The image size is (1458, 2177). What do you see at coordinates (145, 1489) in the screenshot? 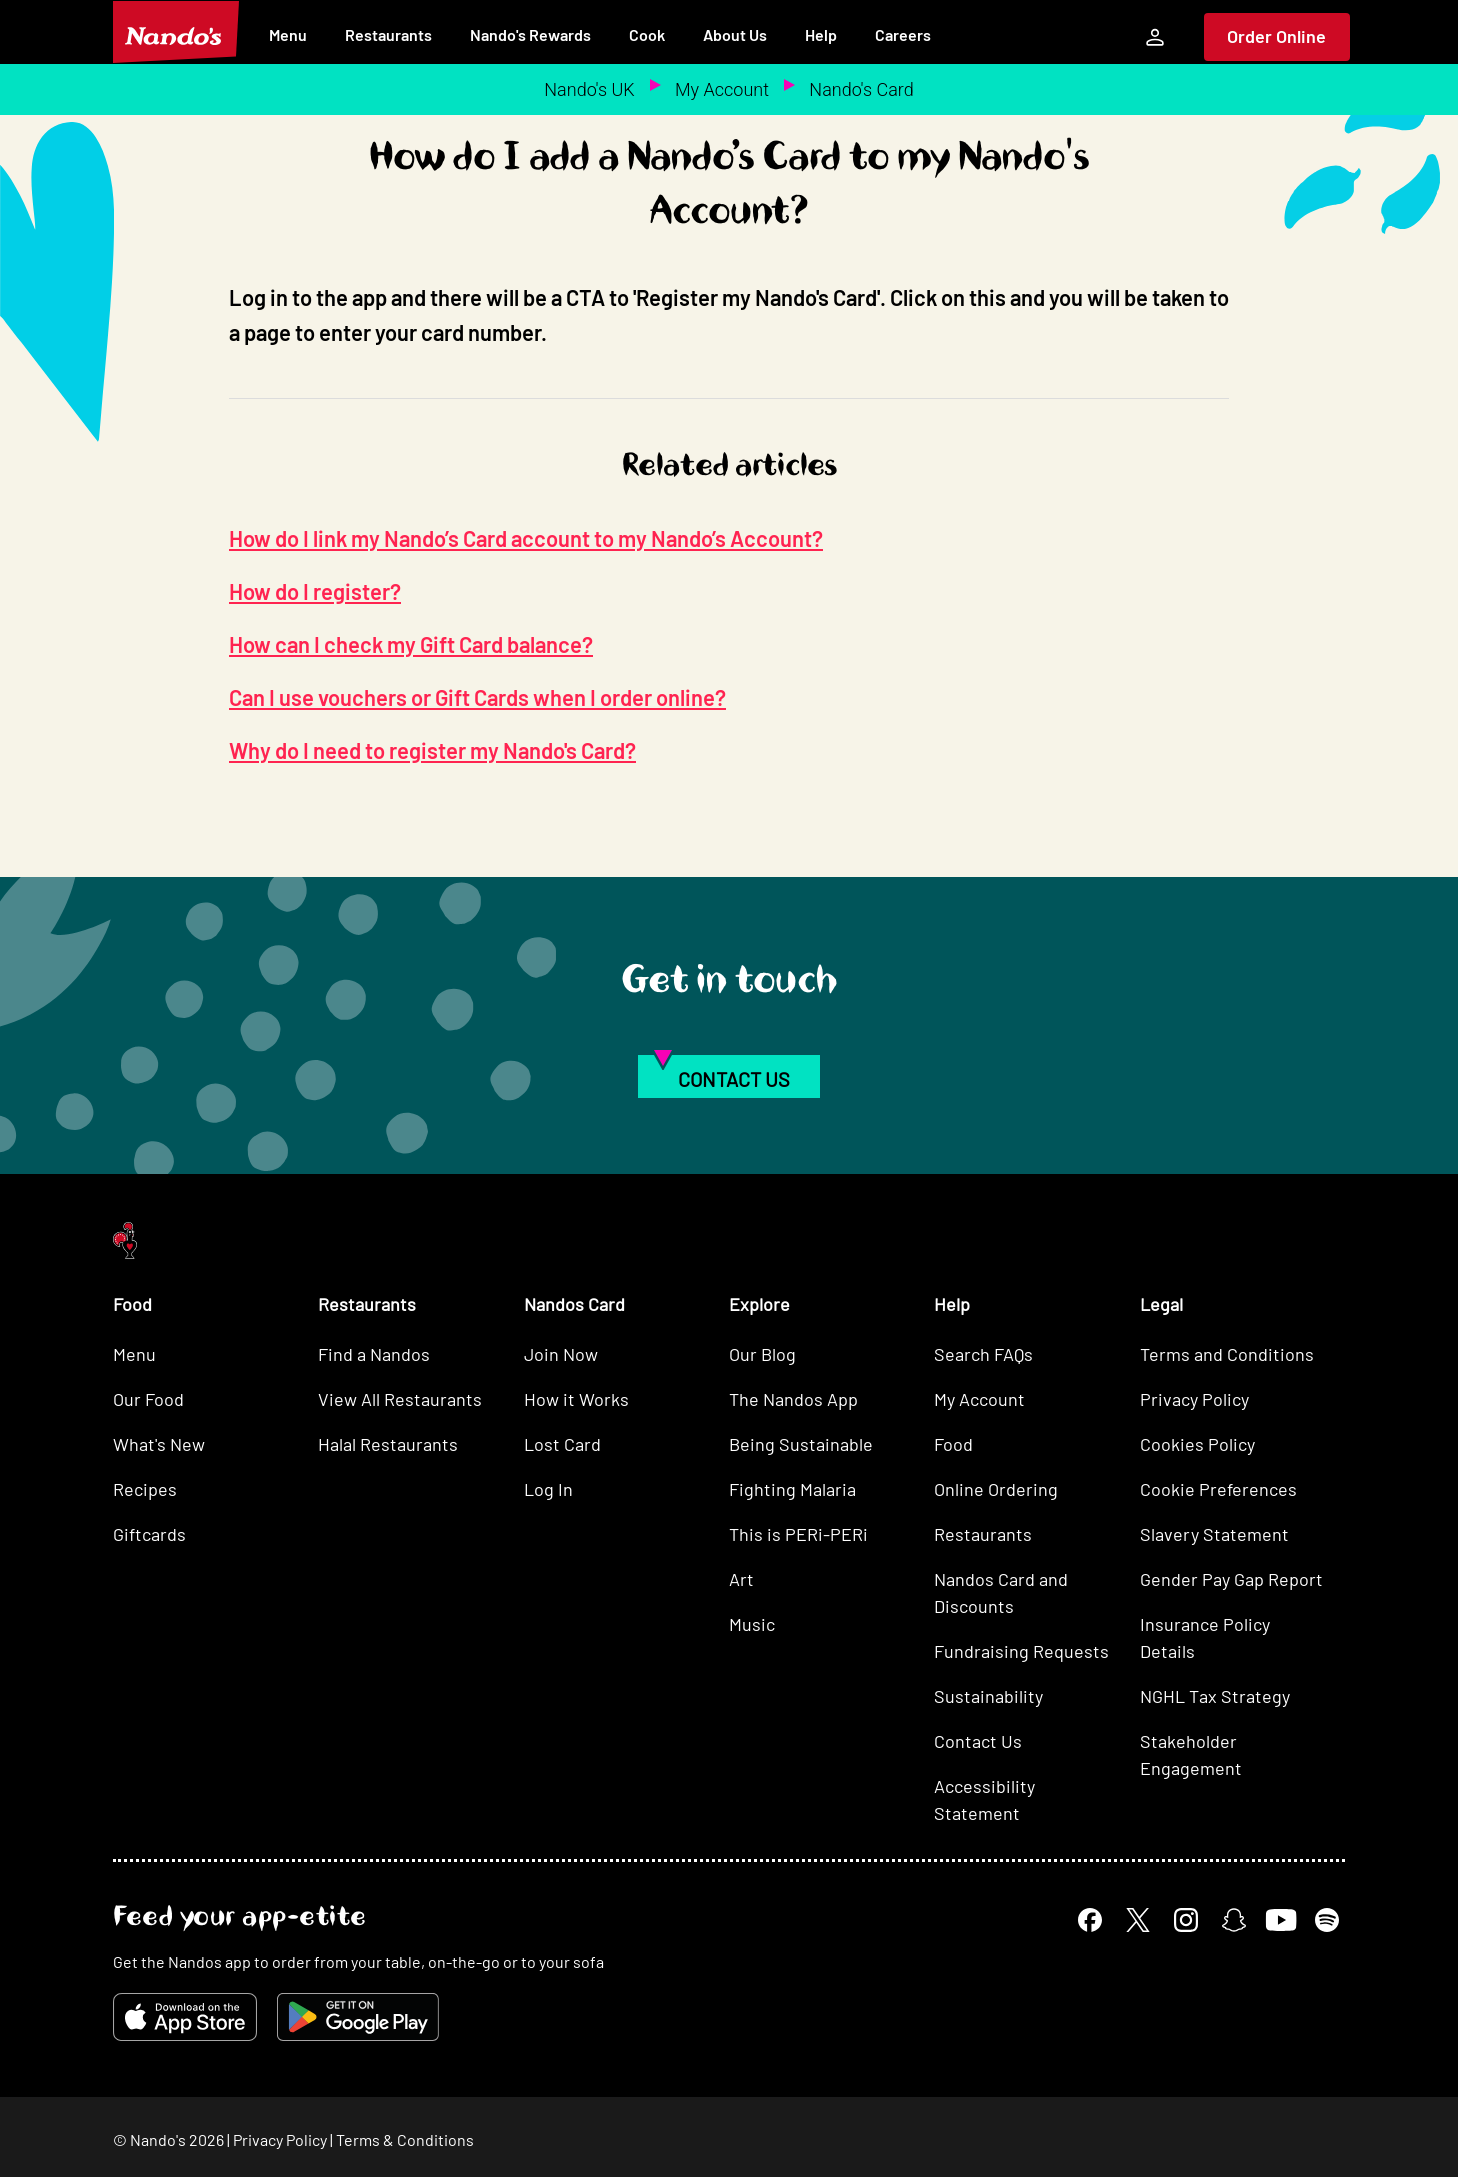
I see `Recipes` at bounding box center [145, 1489].